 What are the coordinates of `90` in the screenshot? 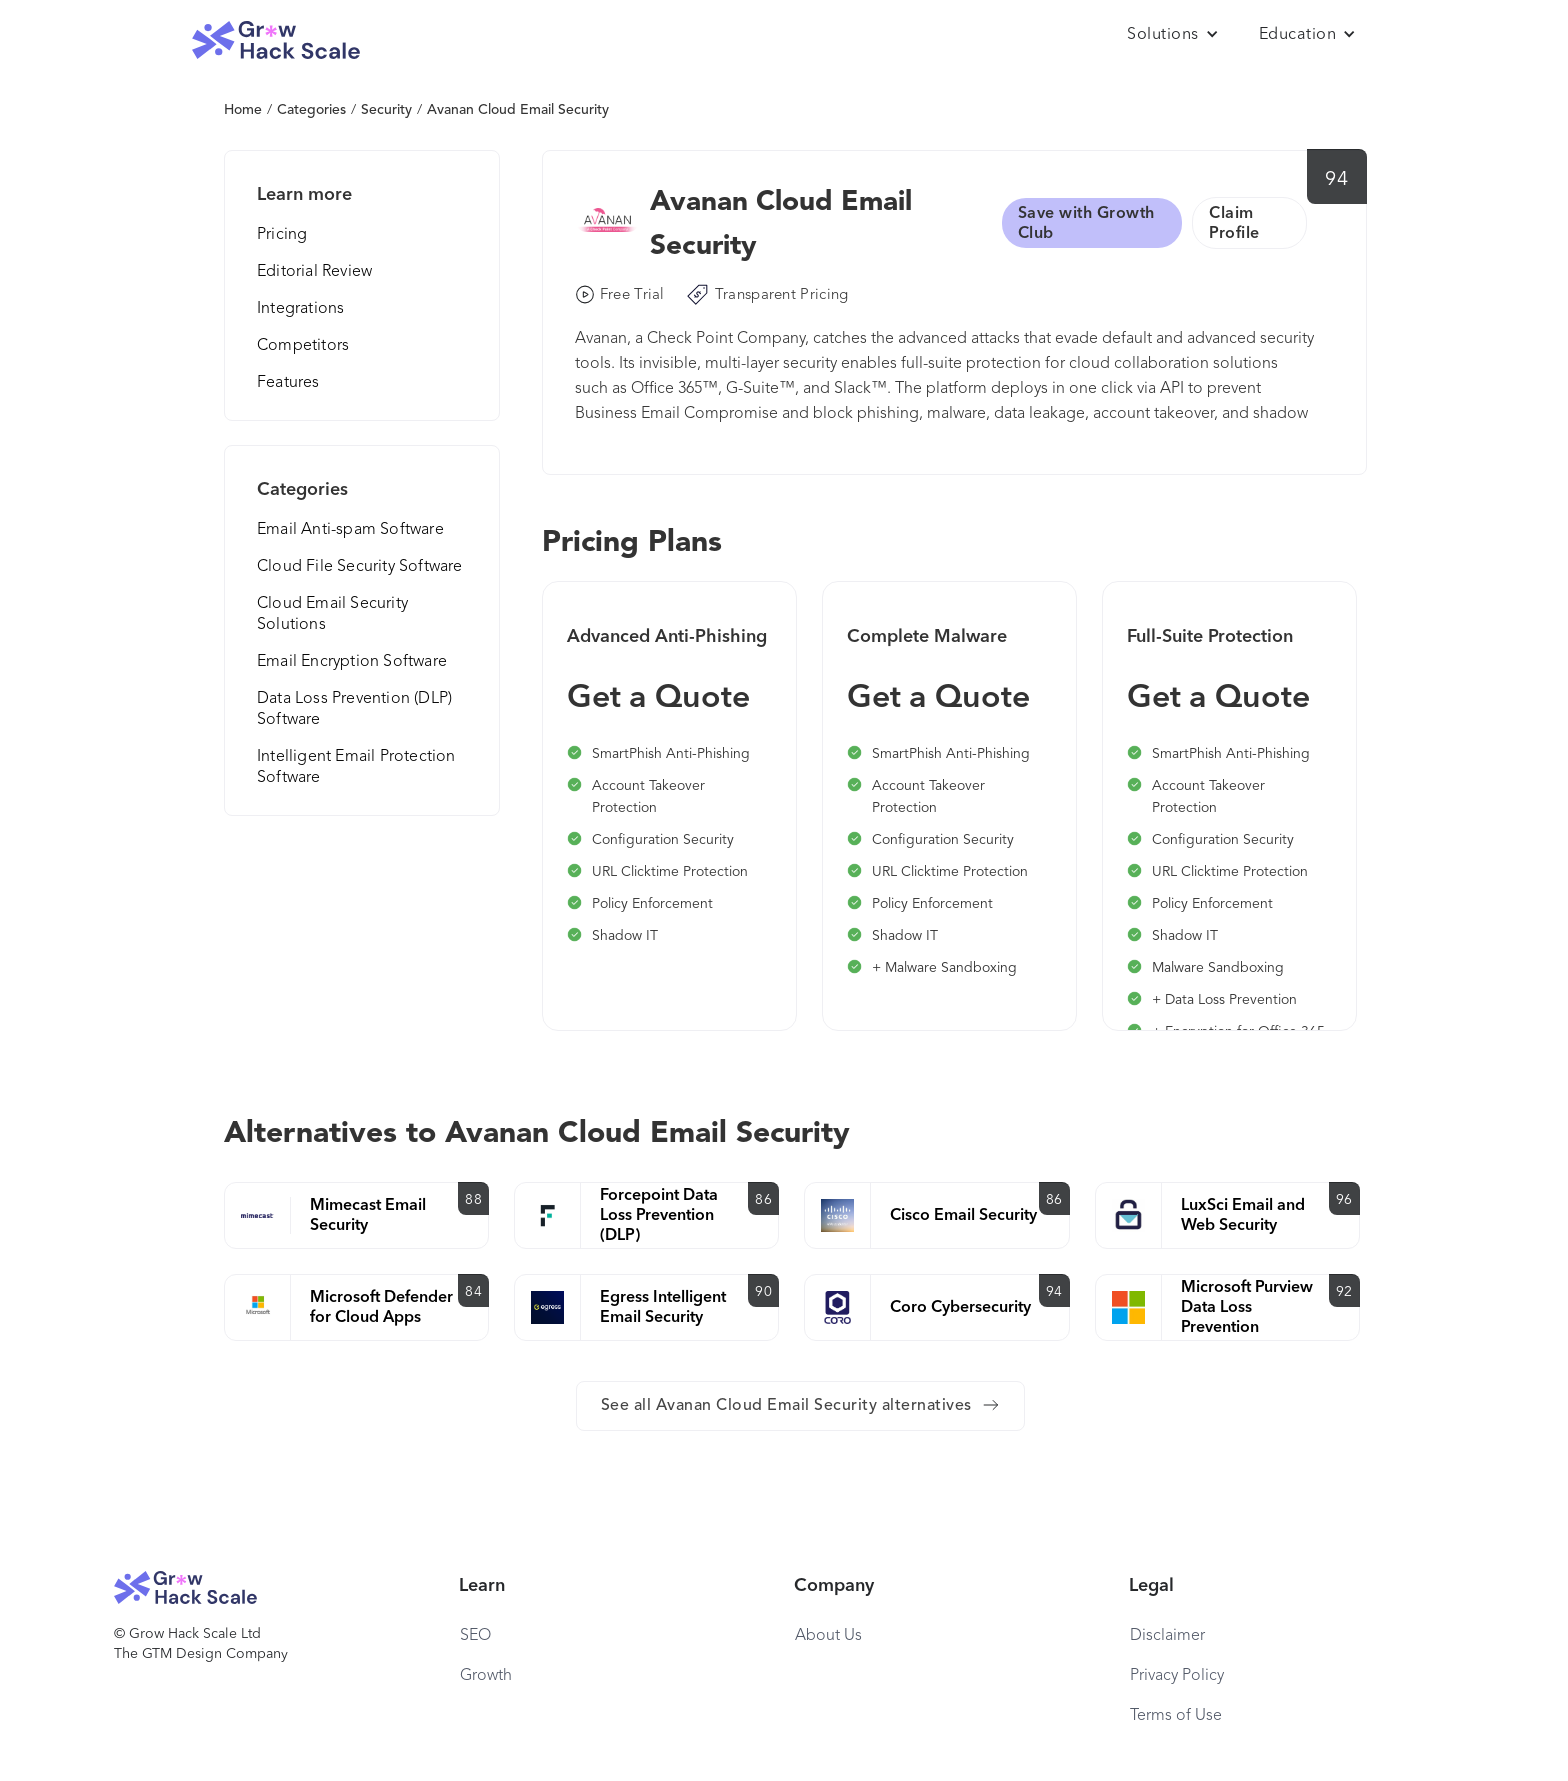 It's located at (763, 1292).